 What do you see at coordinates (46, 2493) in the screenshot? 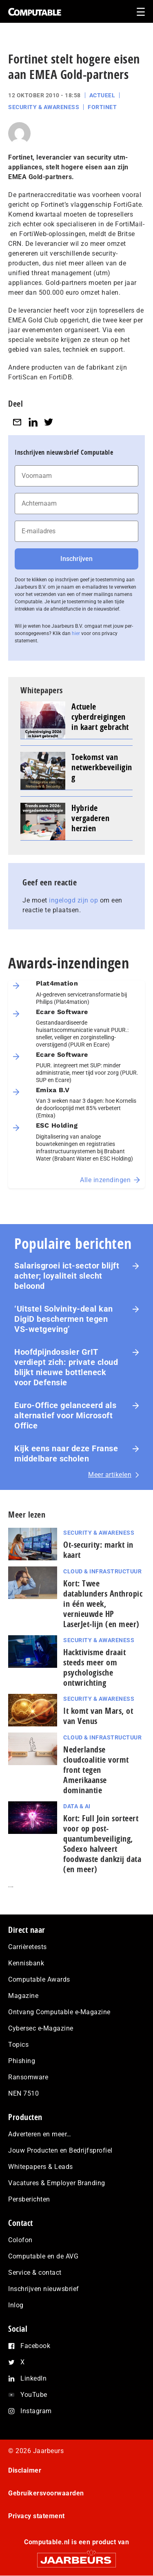
I see `Gebruikersvoorwaarden` at bounding box center [46, 2493].